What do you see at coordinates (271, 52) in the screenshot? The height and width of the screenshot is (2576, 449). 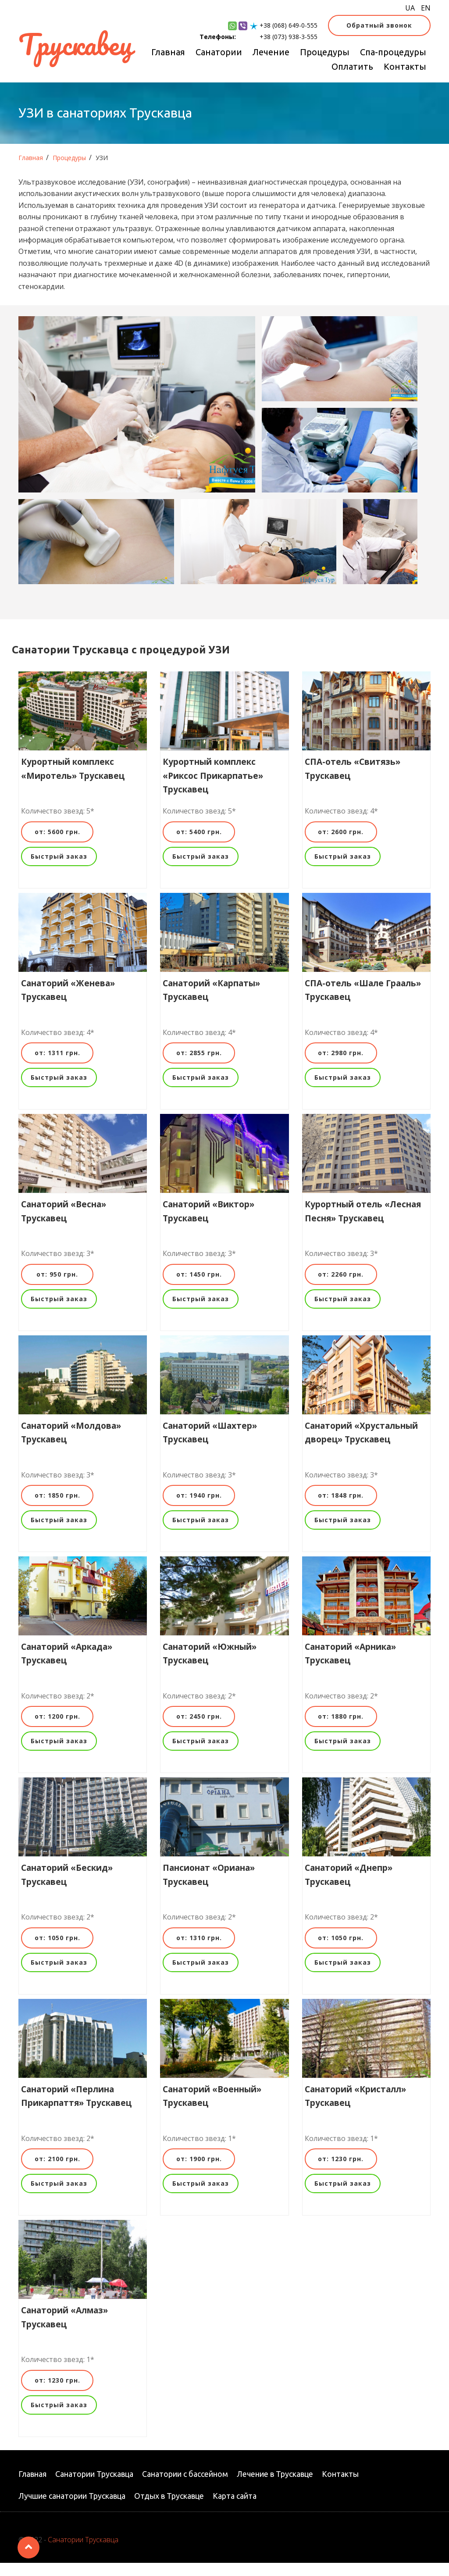 I see `Лечение` at bounding box center [271, 52].